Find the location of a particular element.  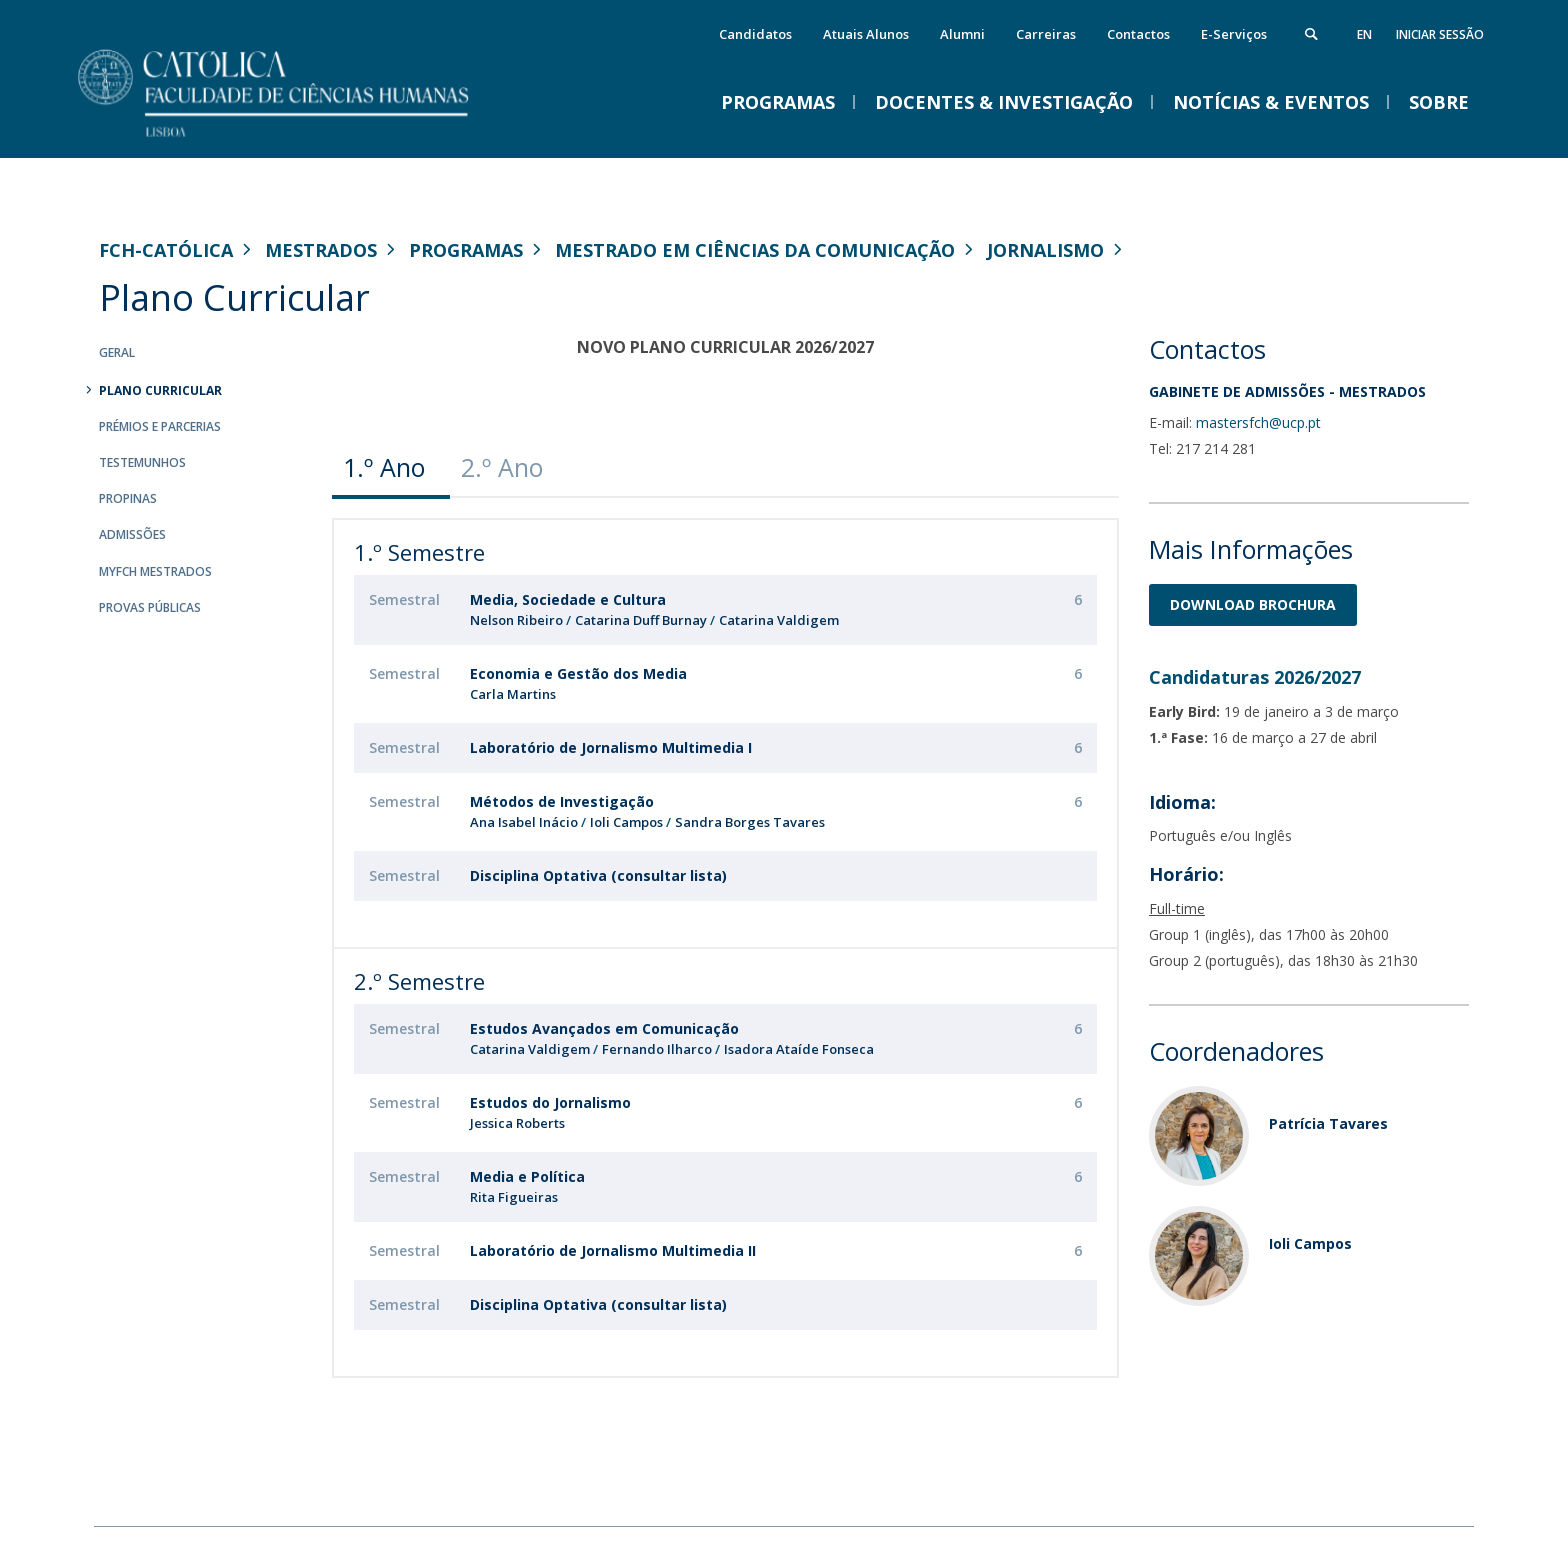

E-Serviços is located at coordinates (1234, 34).